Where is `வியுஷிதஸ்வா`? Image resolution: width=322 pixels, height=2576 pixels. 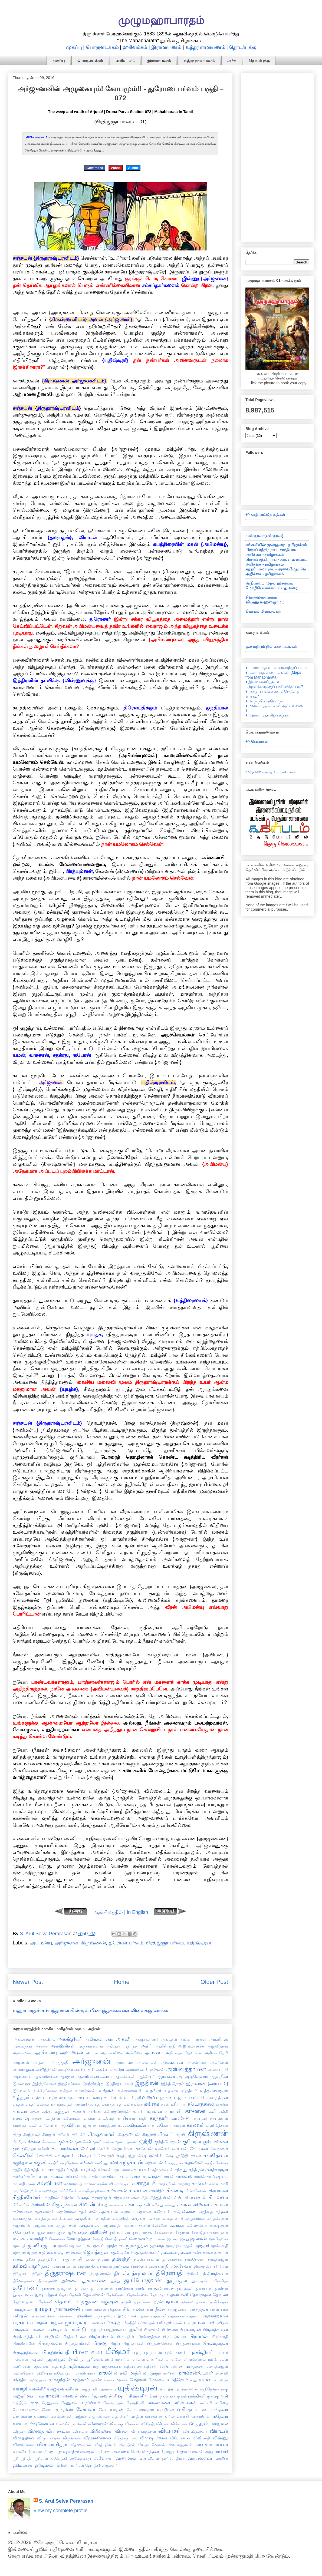 வியுஷிதஸ்வா is located at coordinates (195, 2431).